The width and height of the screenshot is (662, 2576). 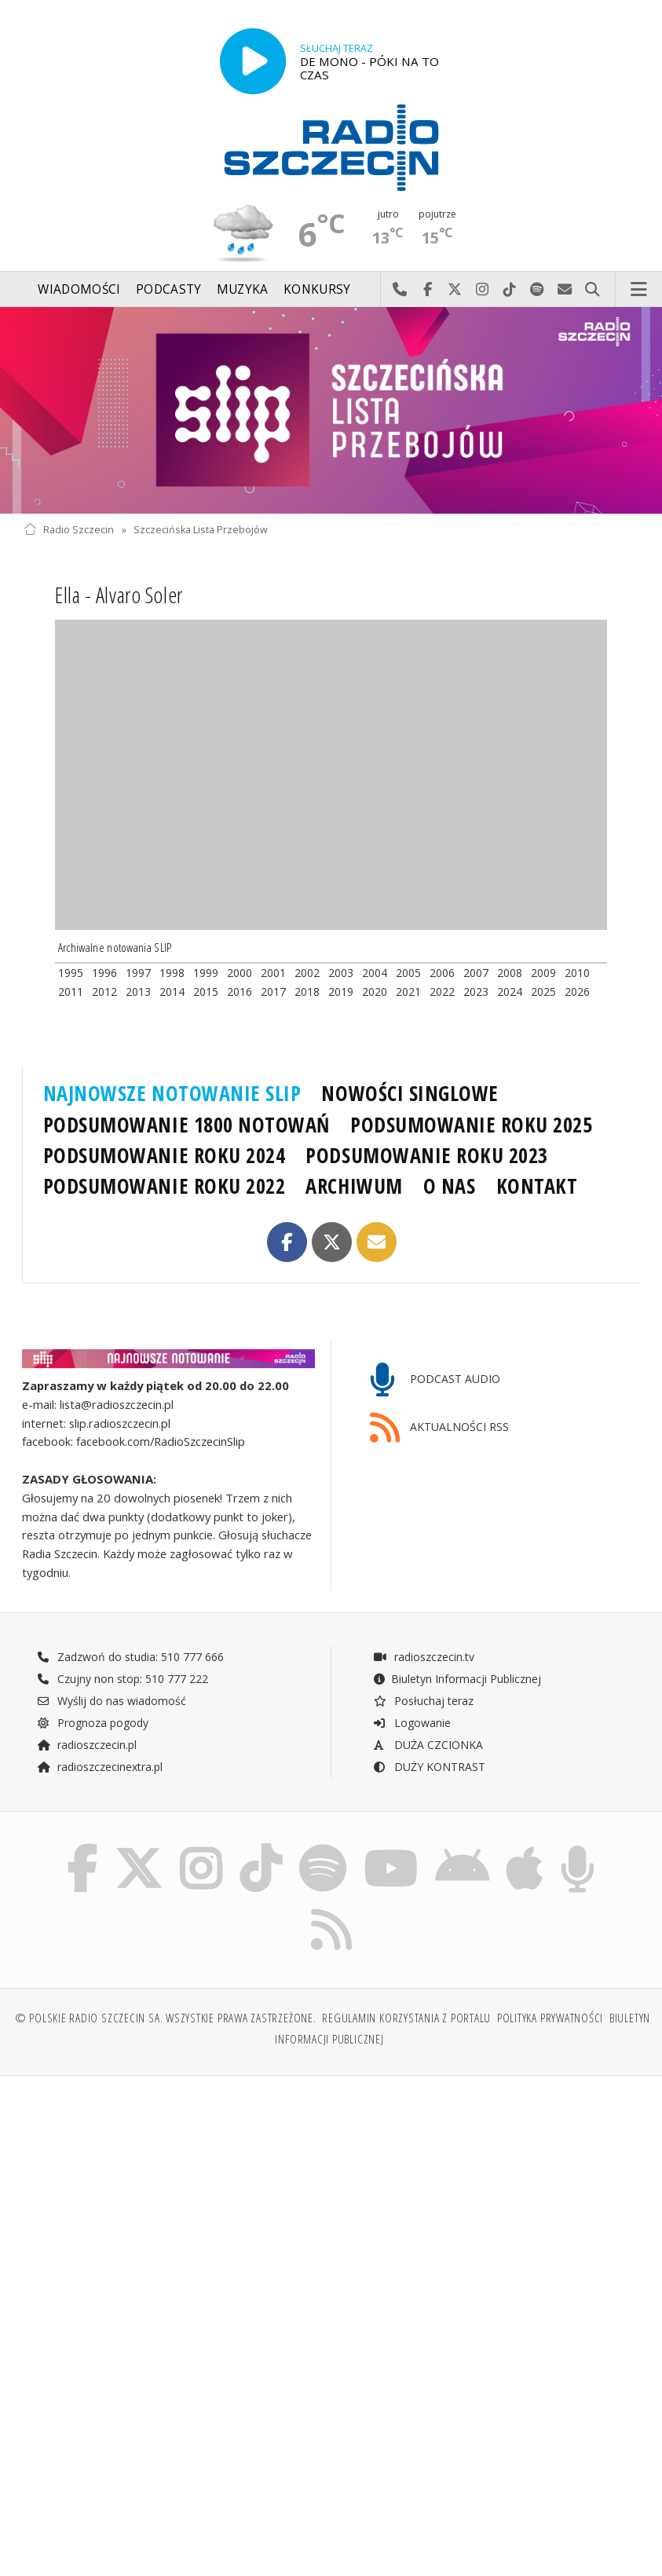 I want to click on Szczecińska Lista Przebojów, so click(x=200, y=529).